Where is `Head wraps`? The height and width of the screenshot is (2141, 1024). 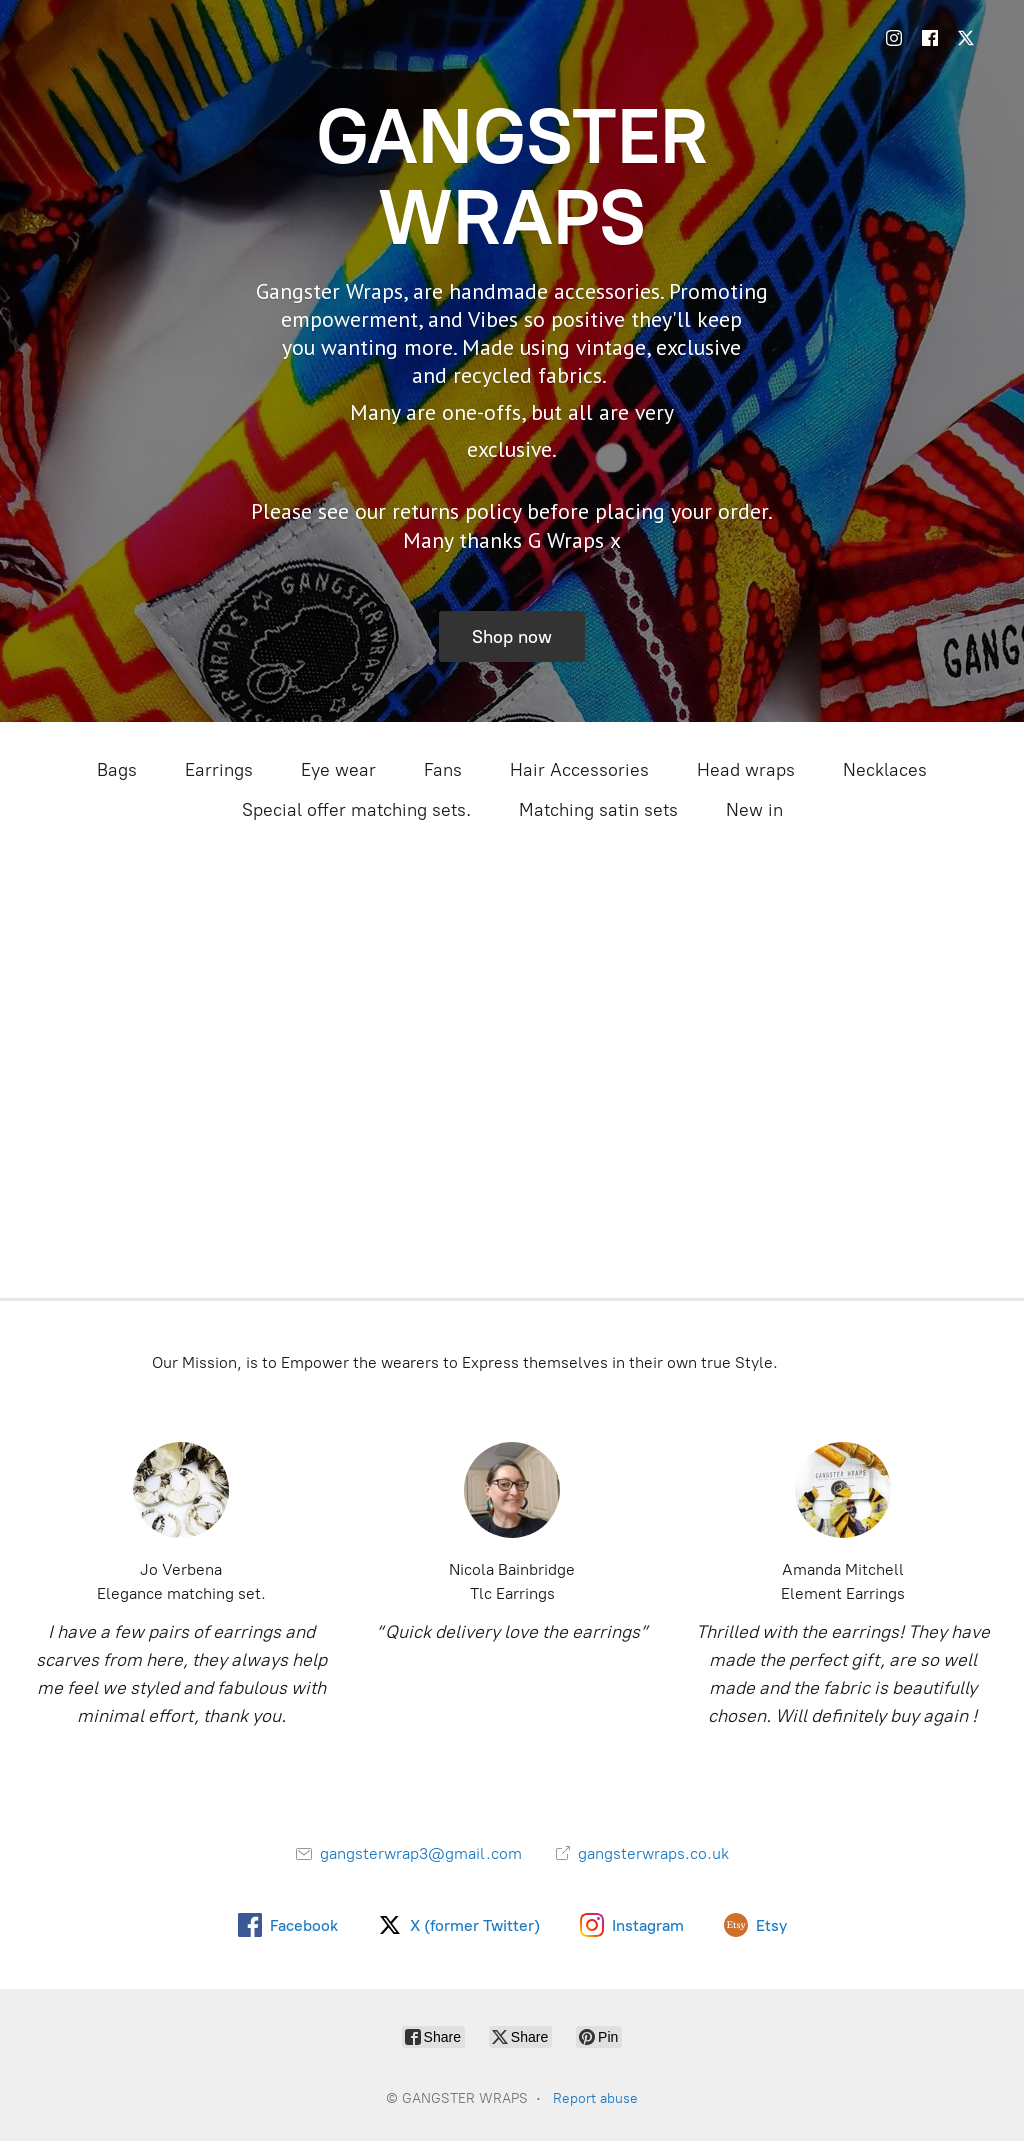 Head wraps is located at coordinates (746, 770).